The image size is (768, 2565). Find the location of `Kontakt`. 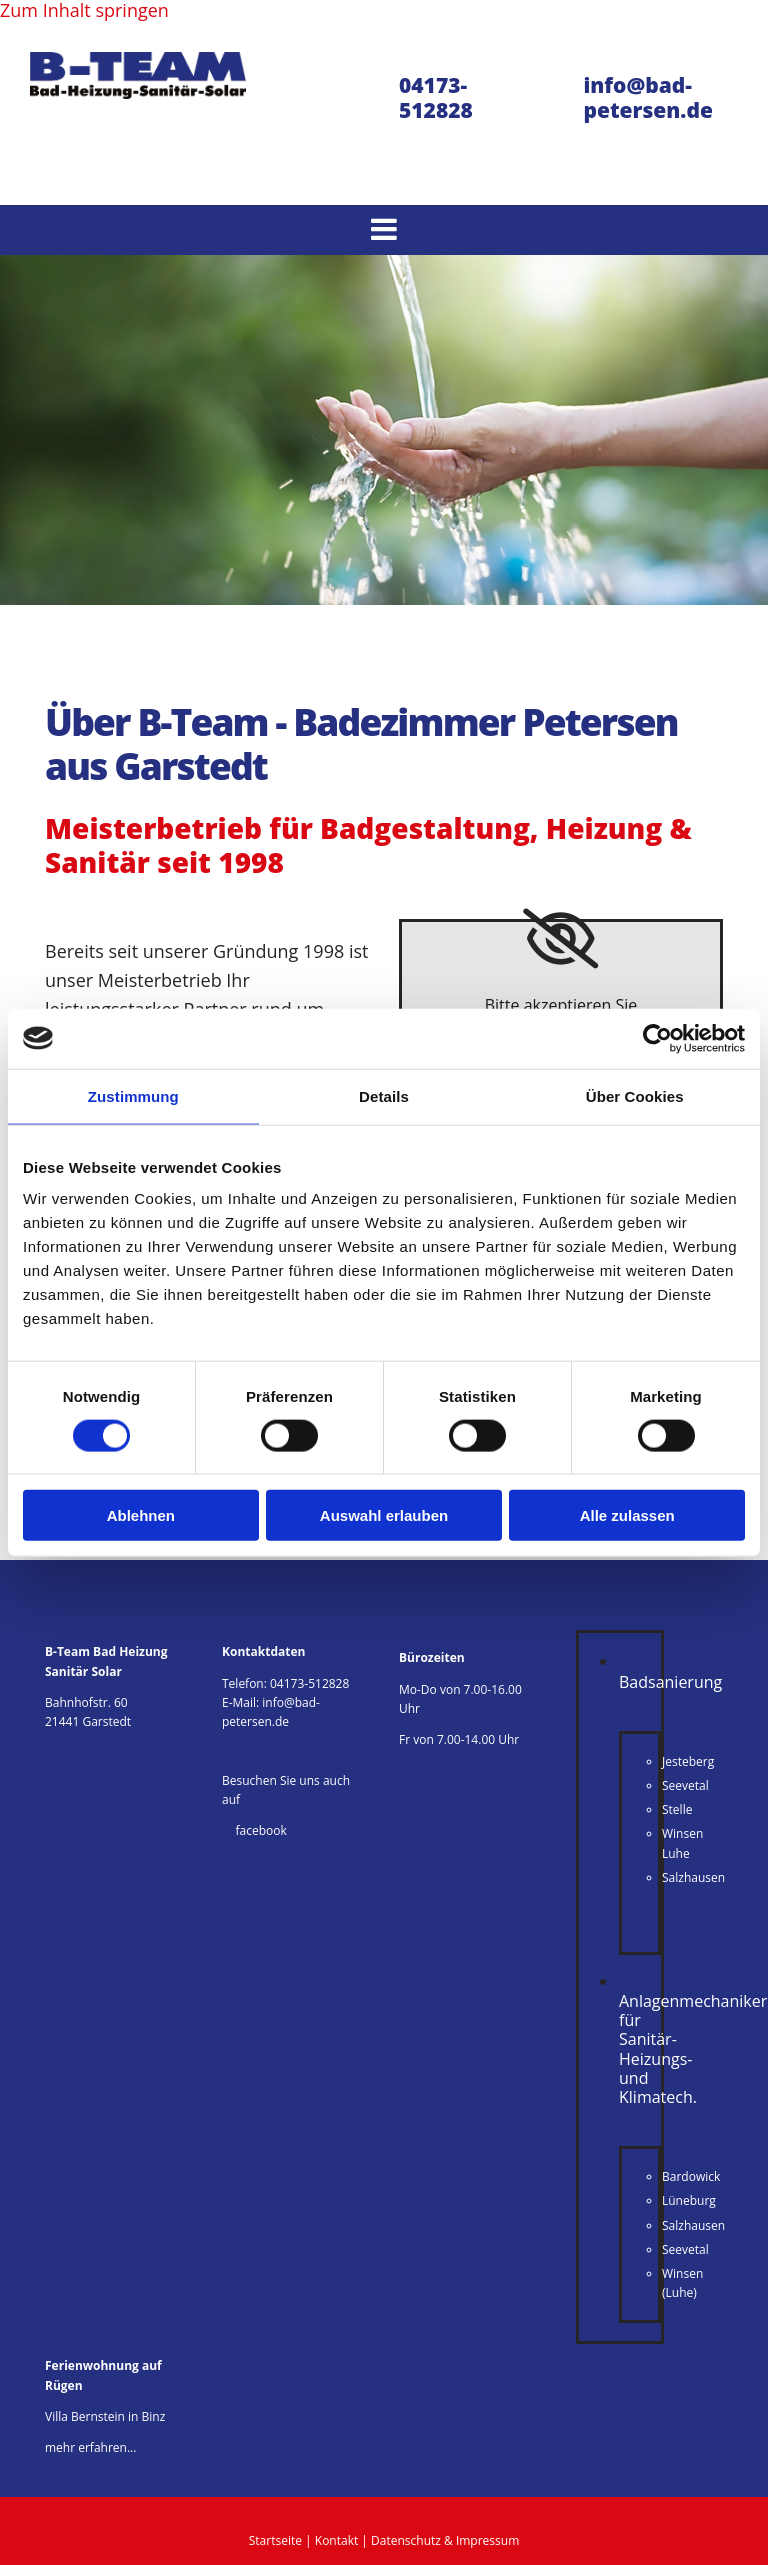

Kontakt is located at coordinates (336, 2540).